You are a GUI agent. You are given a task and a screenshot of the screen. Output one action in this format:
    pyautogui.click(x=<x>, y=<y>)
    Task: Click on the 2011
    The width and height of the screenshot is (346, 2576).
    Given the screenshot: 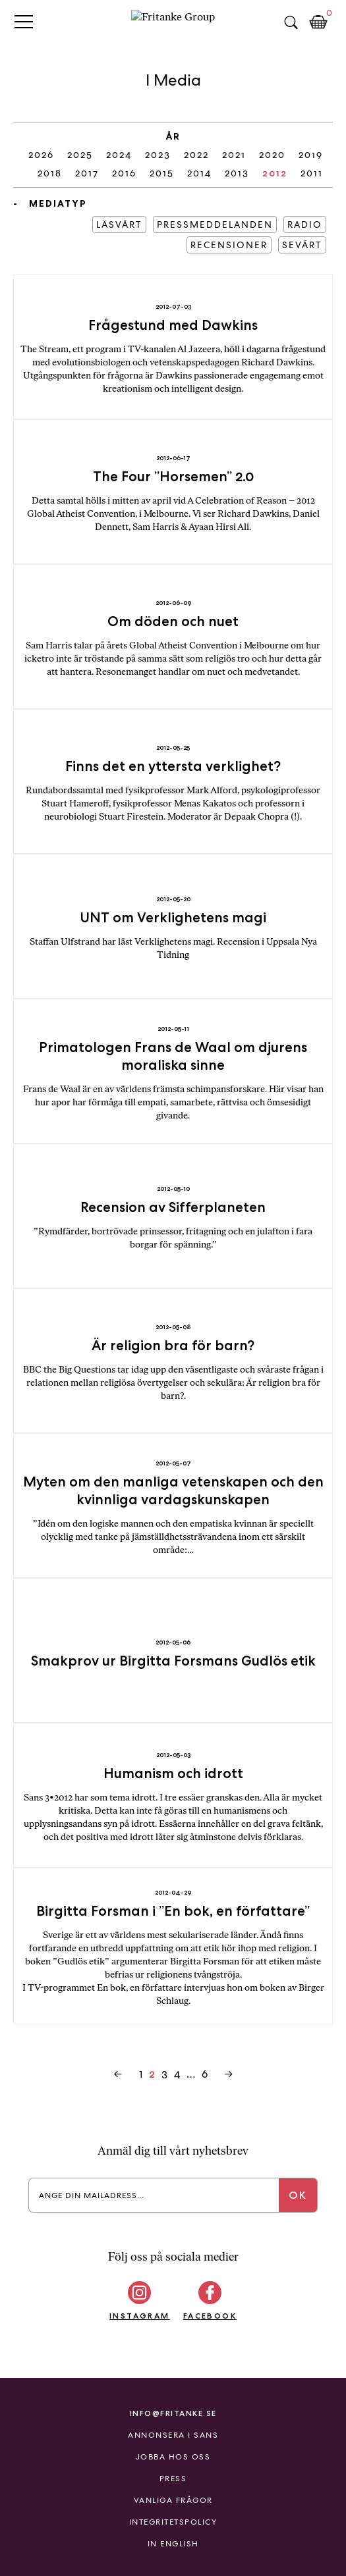 What is the action you would take?
    pyautogui.click(x=312, y=173)
    